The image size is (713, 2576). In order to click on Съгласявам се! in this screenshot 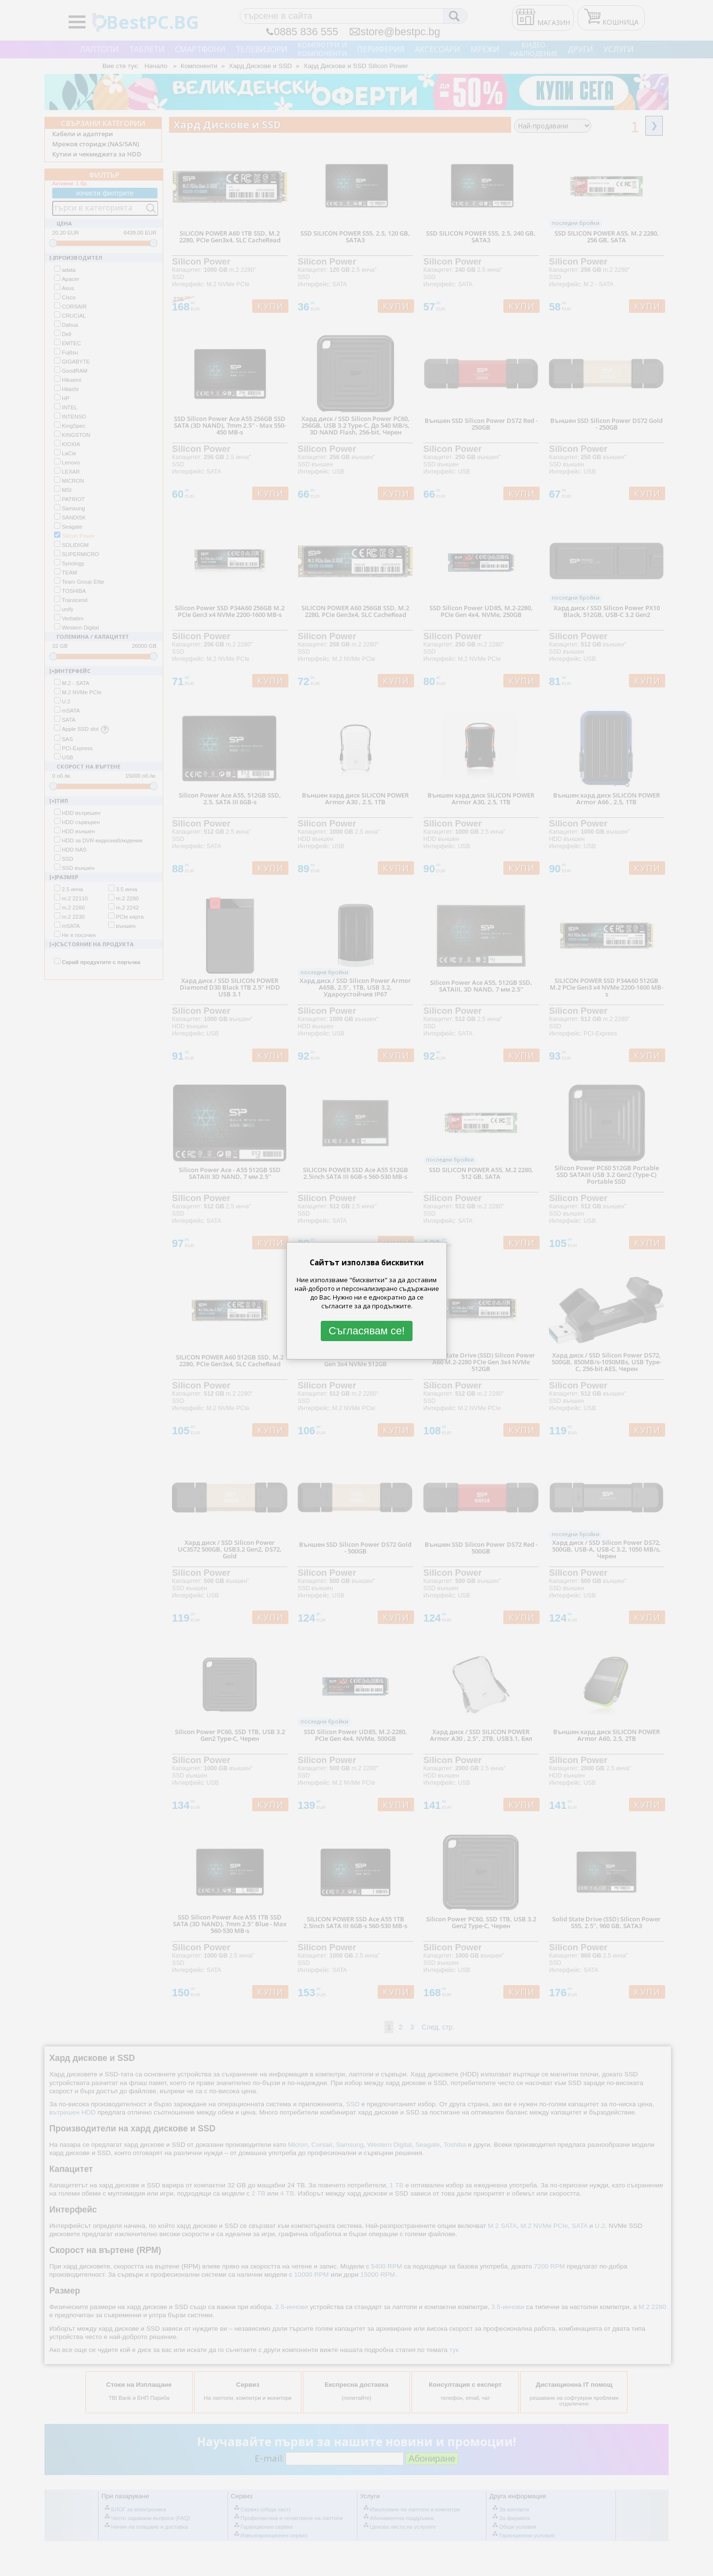, I will do `click(366, 1331)`.